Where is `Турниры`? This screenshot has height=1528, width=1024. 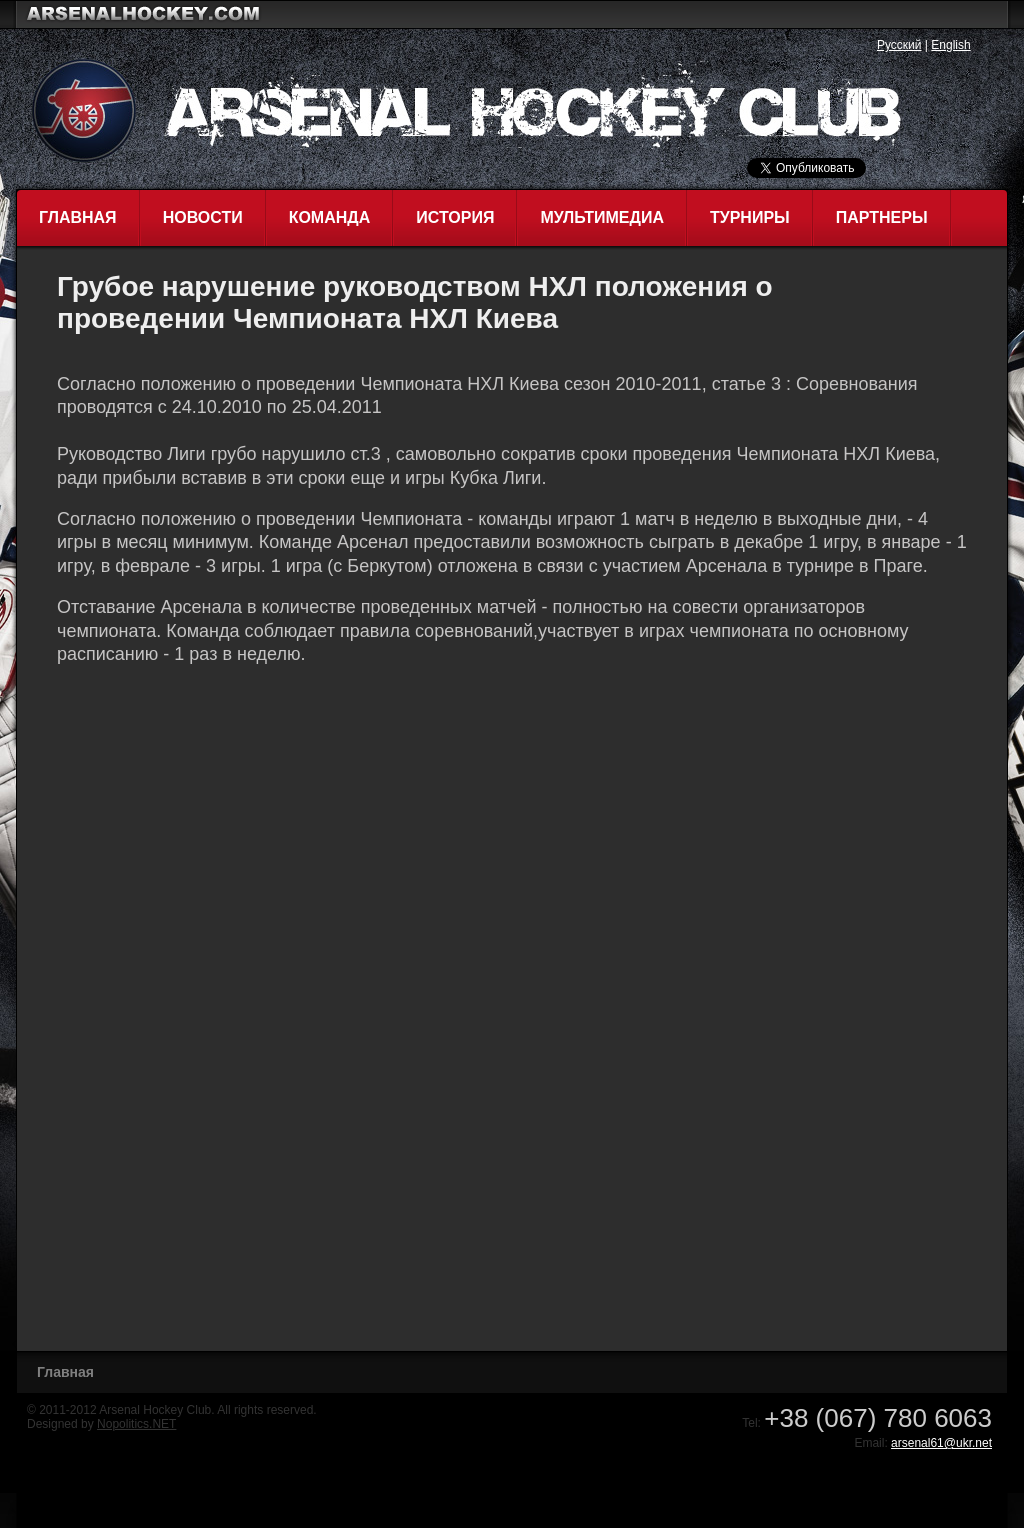 Турниры is located at coordinates (750, 217).